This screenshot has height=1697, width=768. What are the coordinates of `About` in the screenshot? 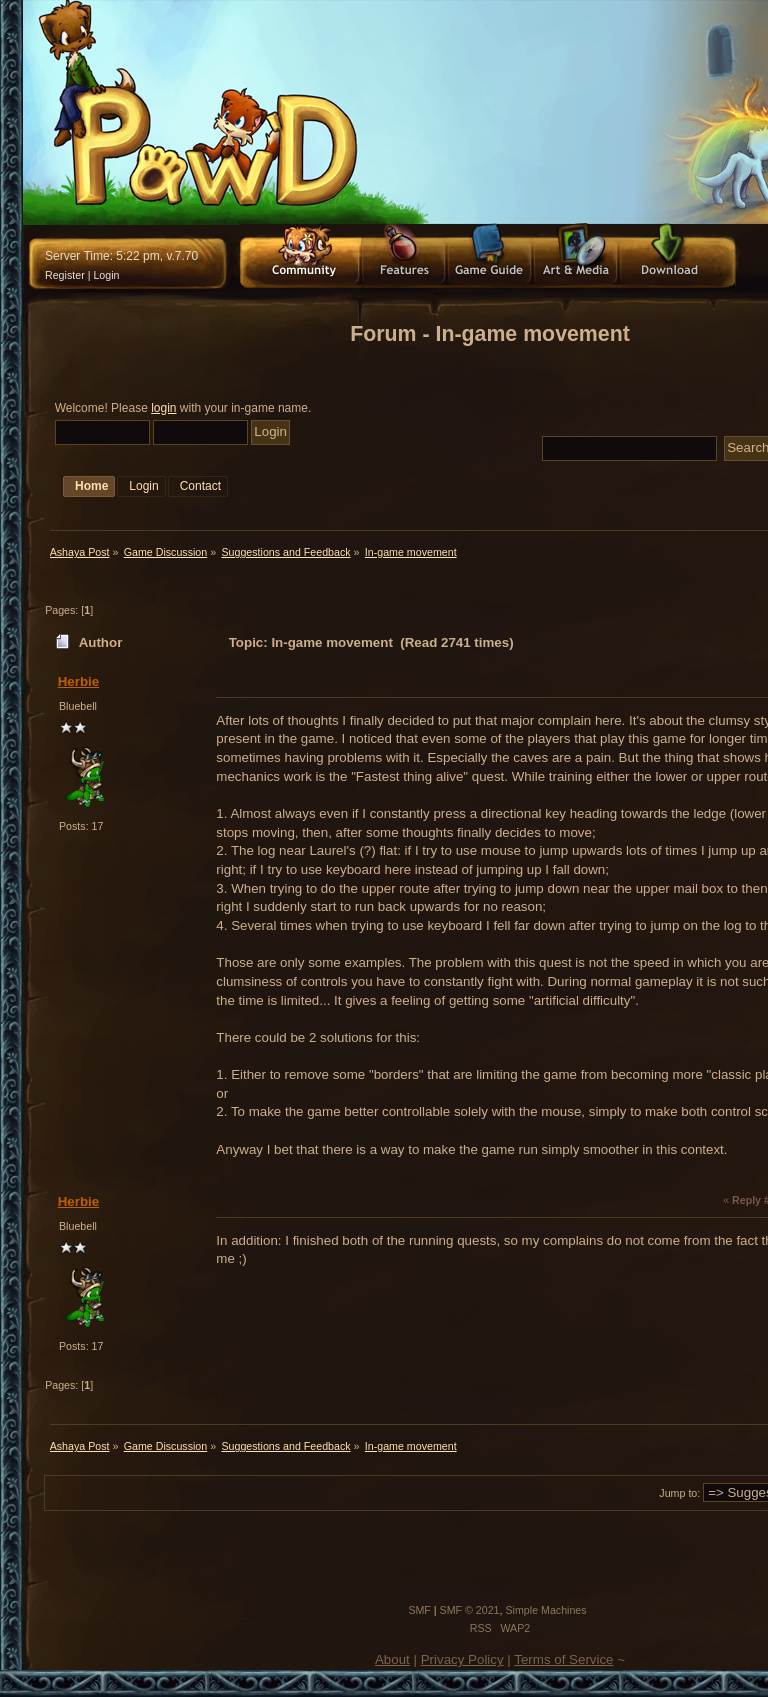 It's located at (392, 1659).